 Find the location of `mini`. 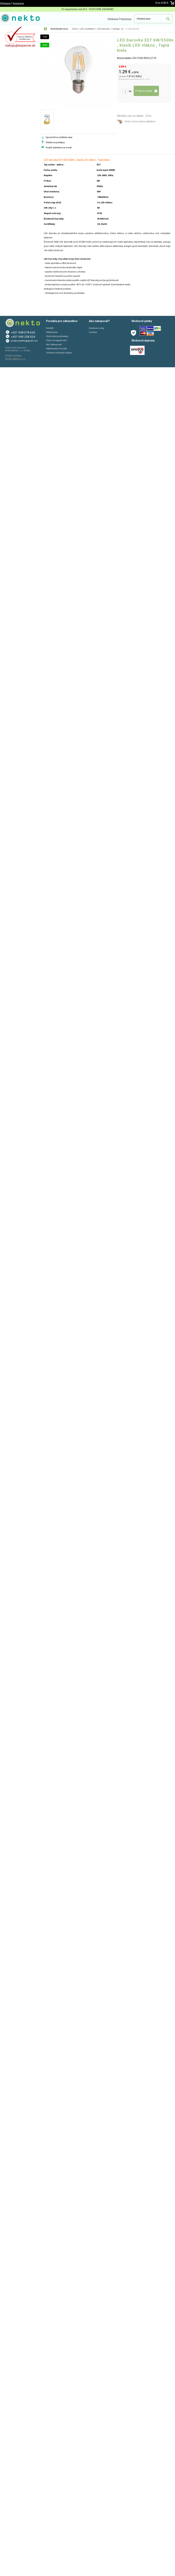

mini is located at coordinates (13, 808).